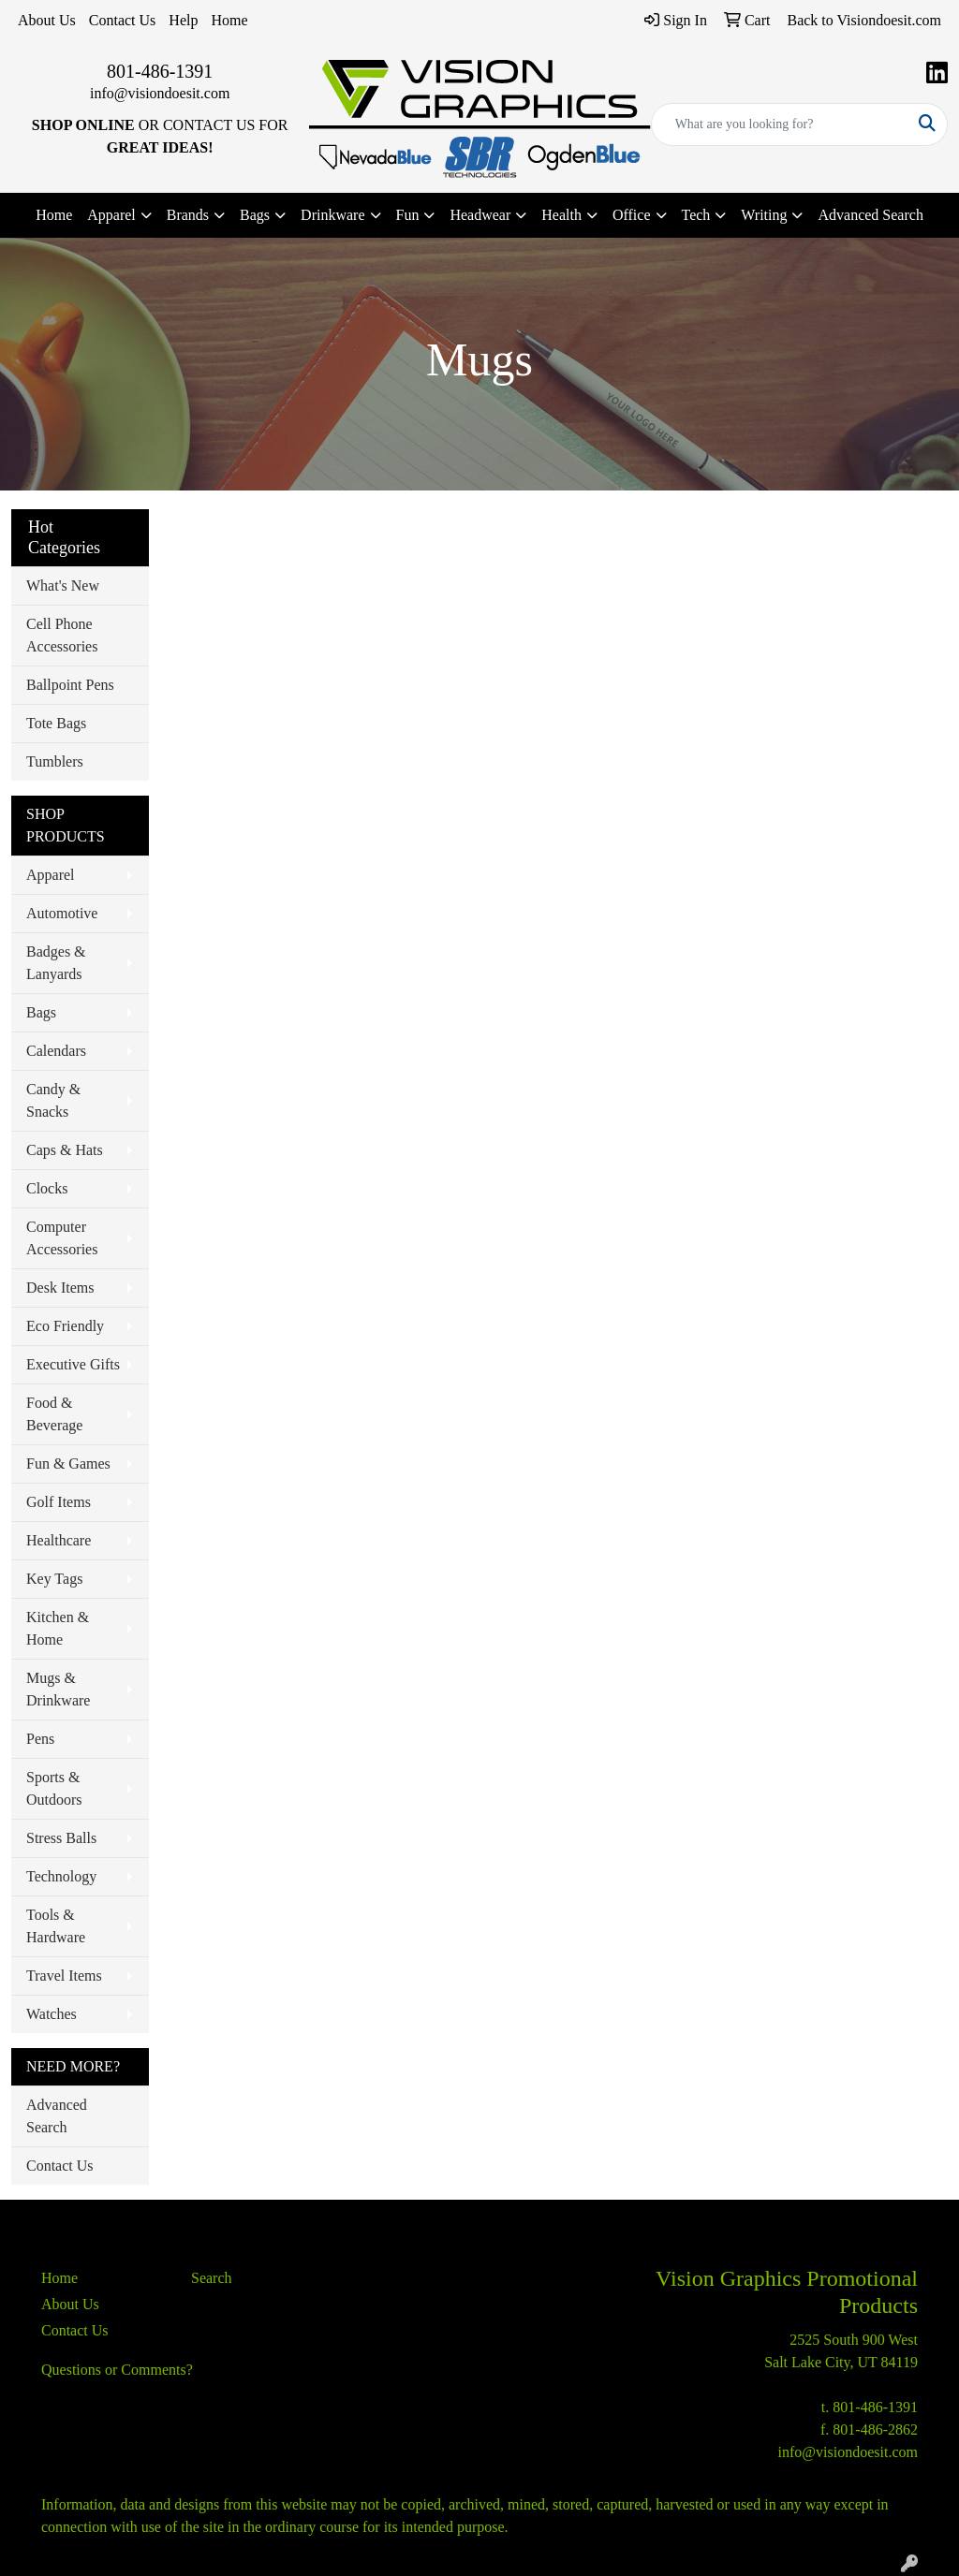 The width and height of the screenshot is (959, 2576). I want to click on Fun & Games, so click(68, 1463).